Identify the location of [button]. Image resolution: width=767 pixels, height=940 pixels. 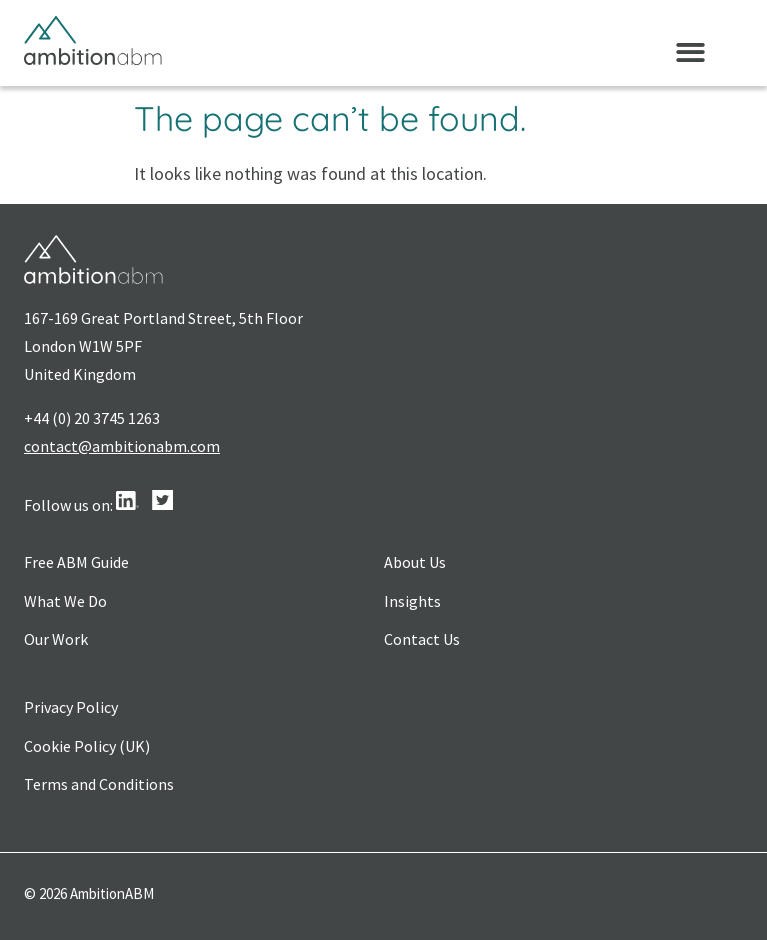
(690, 52).